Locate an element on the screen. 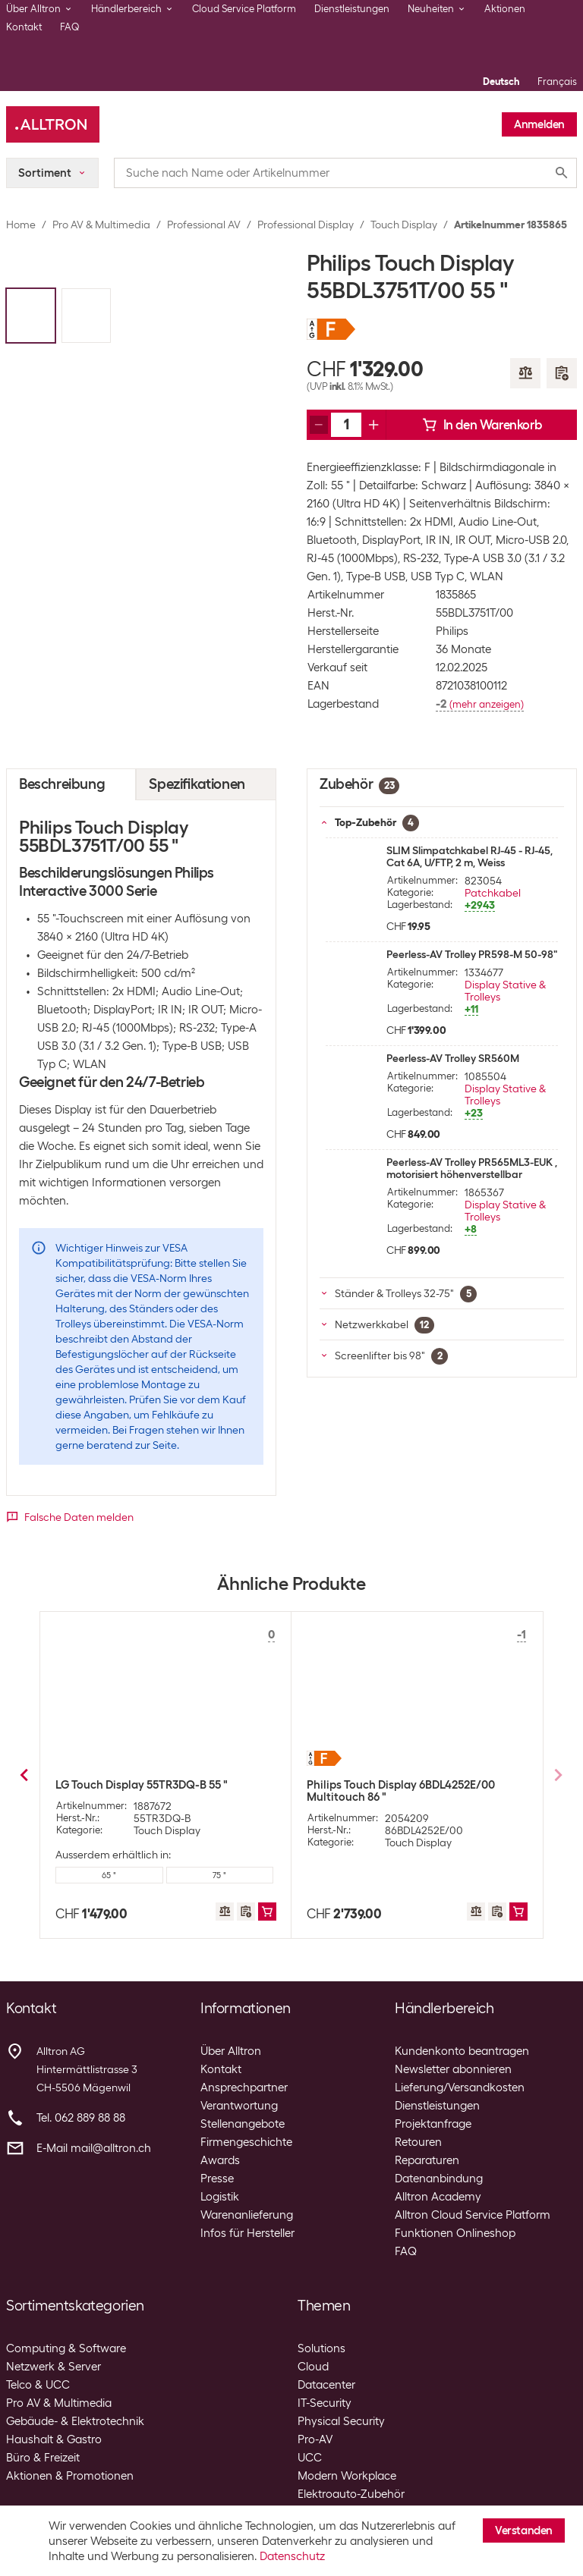 Image resolution: width=583 pixels, height=2576 pixels. Pro AV & Multimedia is located at coordinates (101, 224).